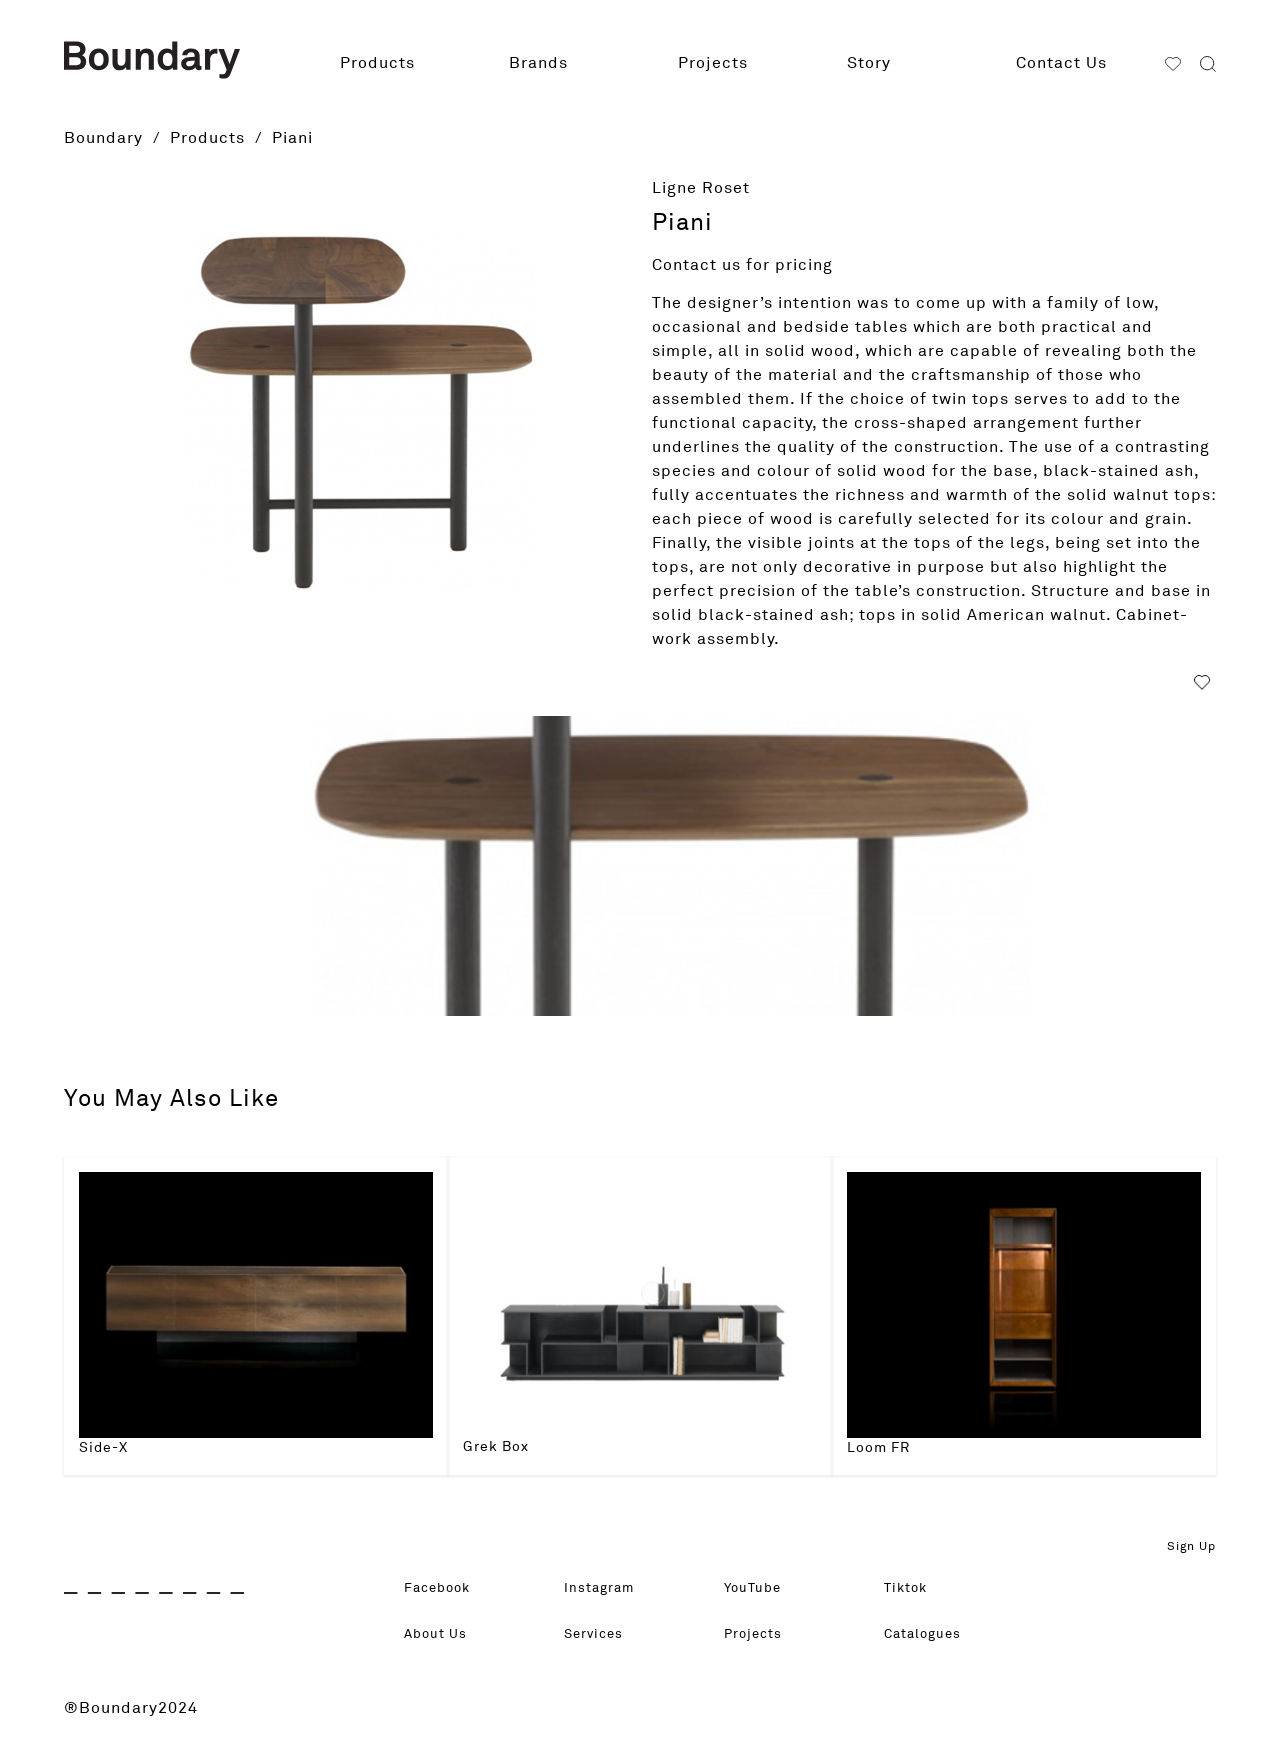 The width and height of the screenshot is (1280, 1742). I want to click on Sign Up, so click(1191, 1547).